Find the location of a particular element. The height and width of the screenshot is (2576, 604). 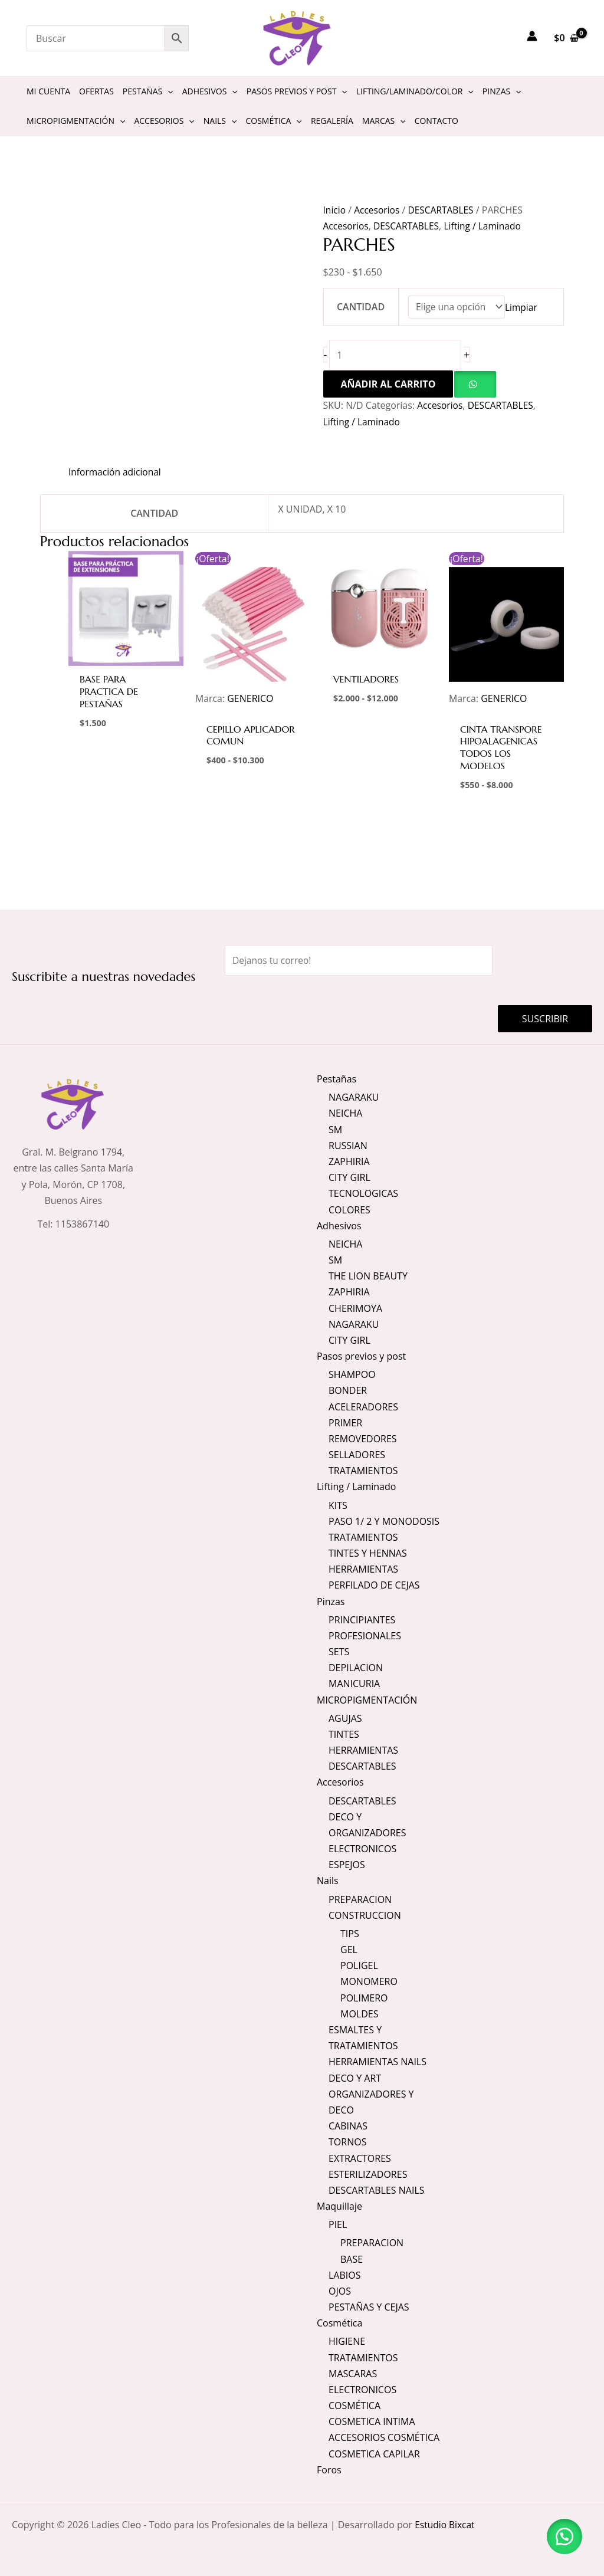

AGUJAS is located at coordinates (345, 1717).